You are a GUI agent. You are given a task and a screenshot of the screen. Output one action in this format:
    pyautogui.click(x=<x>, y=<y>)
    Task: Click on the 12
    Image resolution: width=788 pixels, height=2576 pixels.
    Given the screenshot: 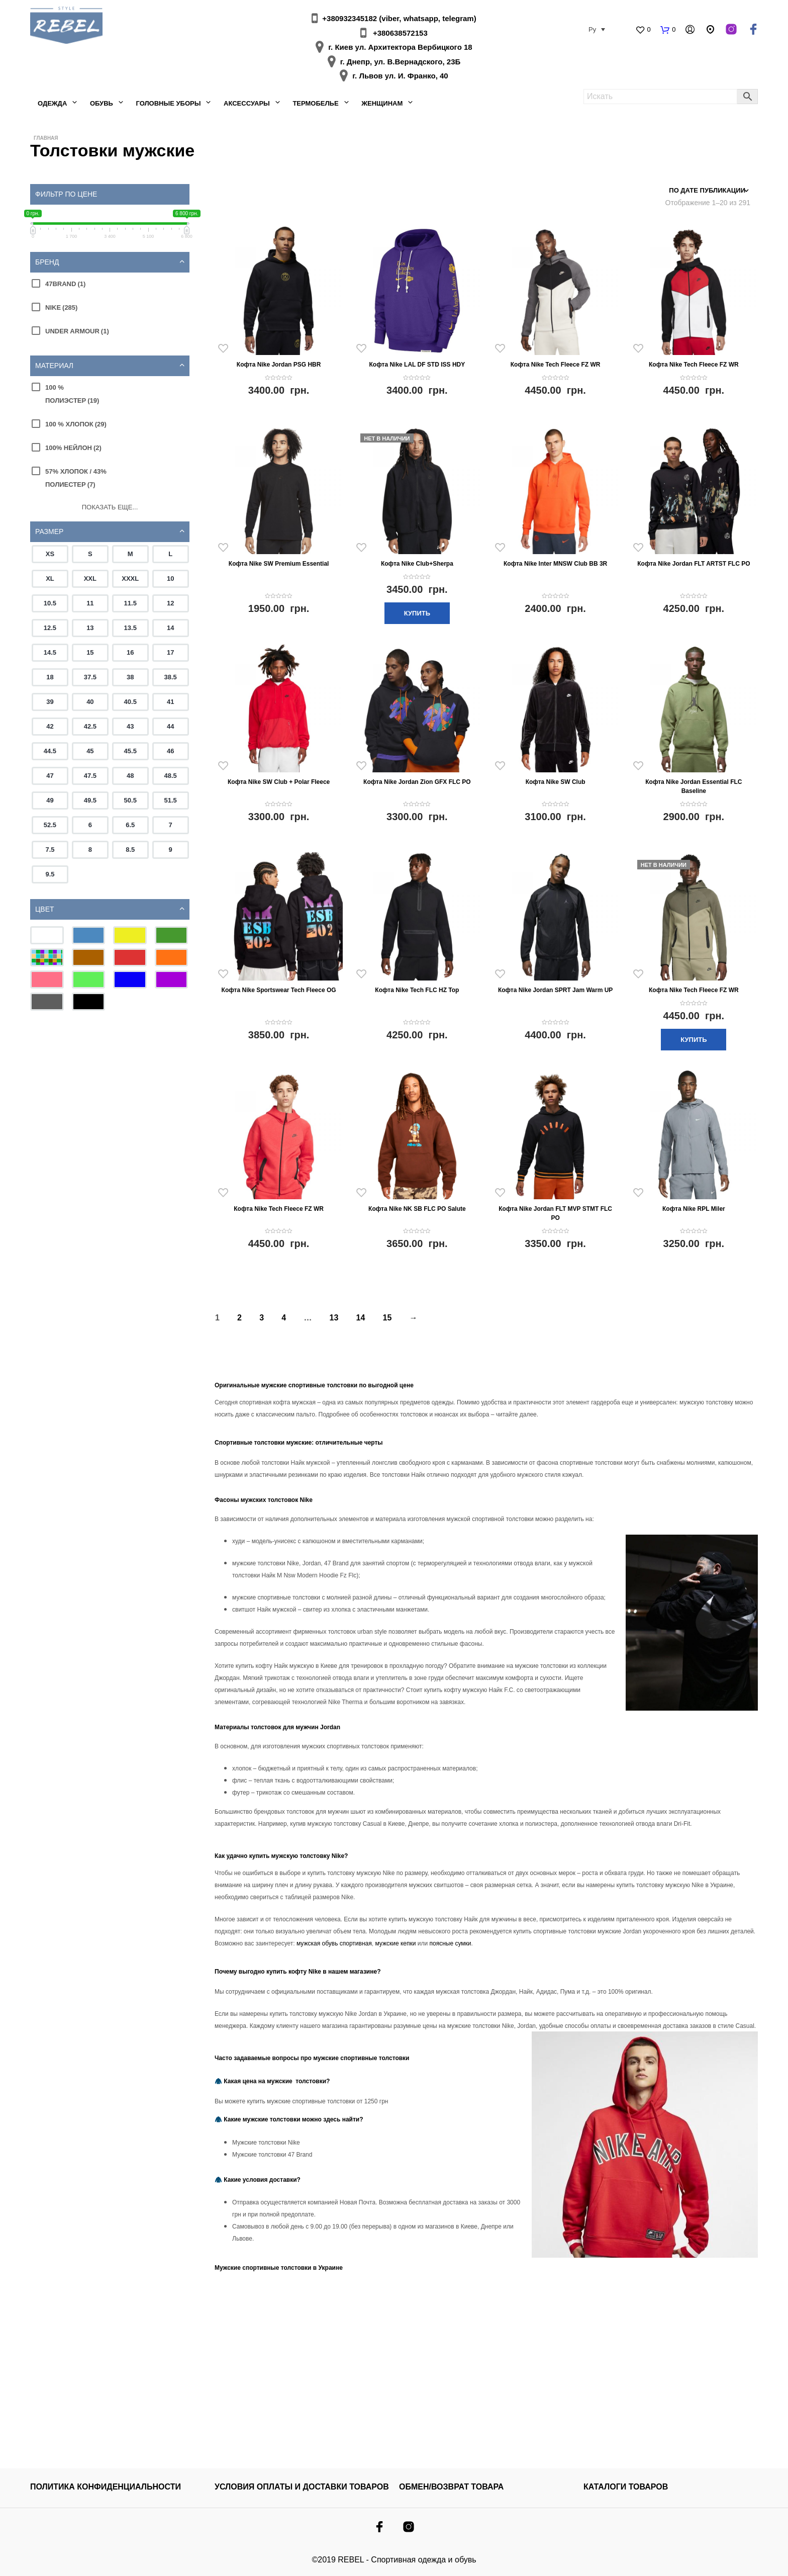 What is the action you would take?
    pyautogui.click(x=170, y=603)
    